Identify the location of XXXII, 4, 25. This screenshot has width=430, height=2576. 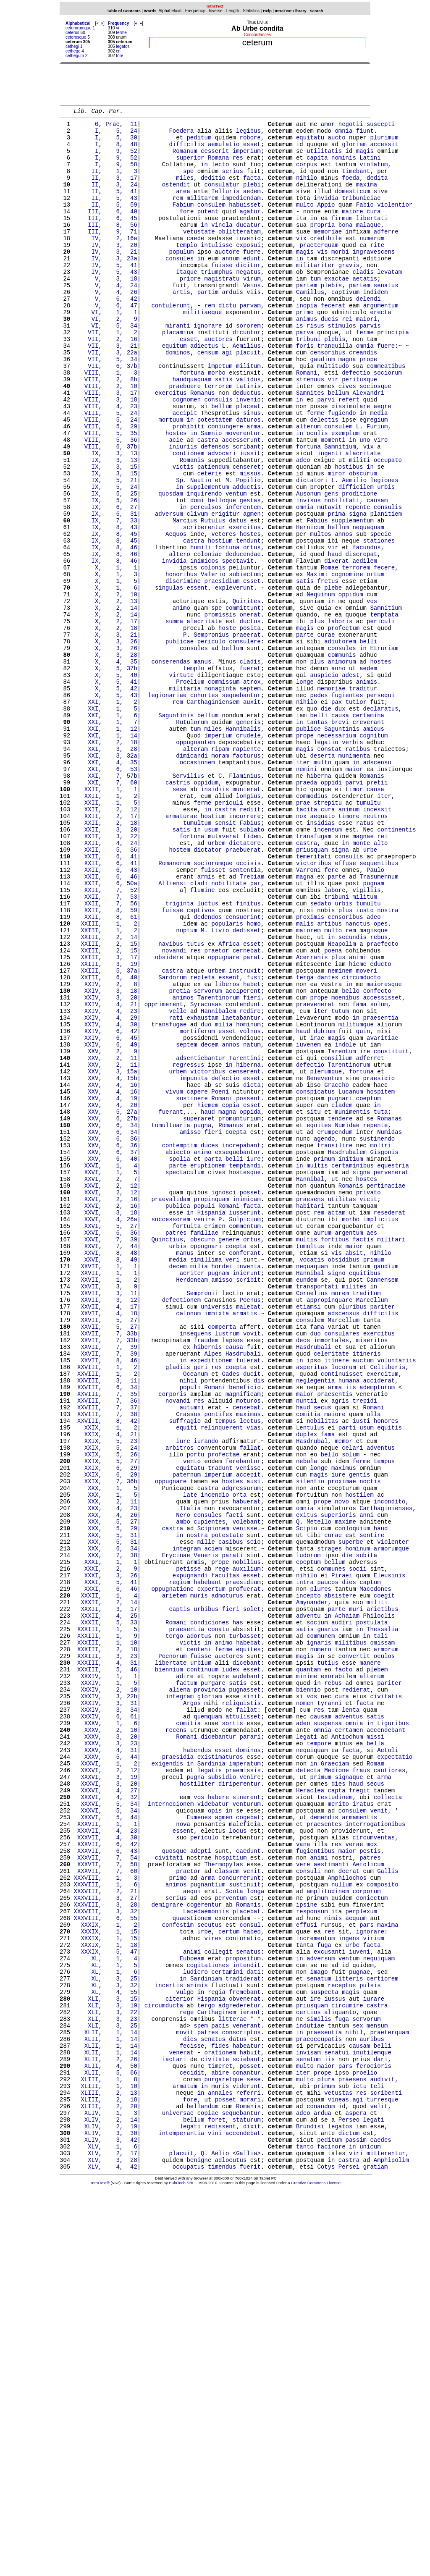
(105, 1898).